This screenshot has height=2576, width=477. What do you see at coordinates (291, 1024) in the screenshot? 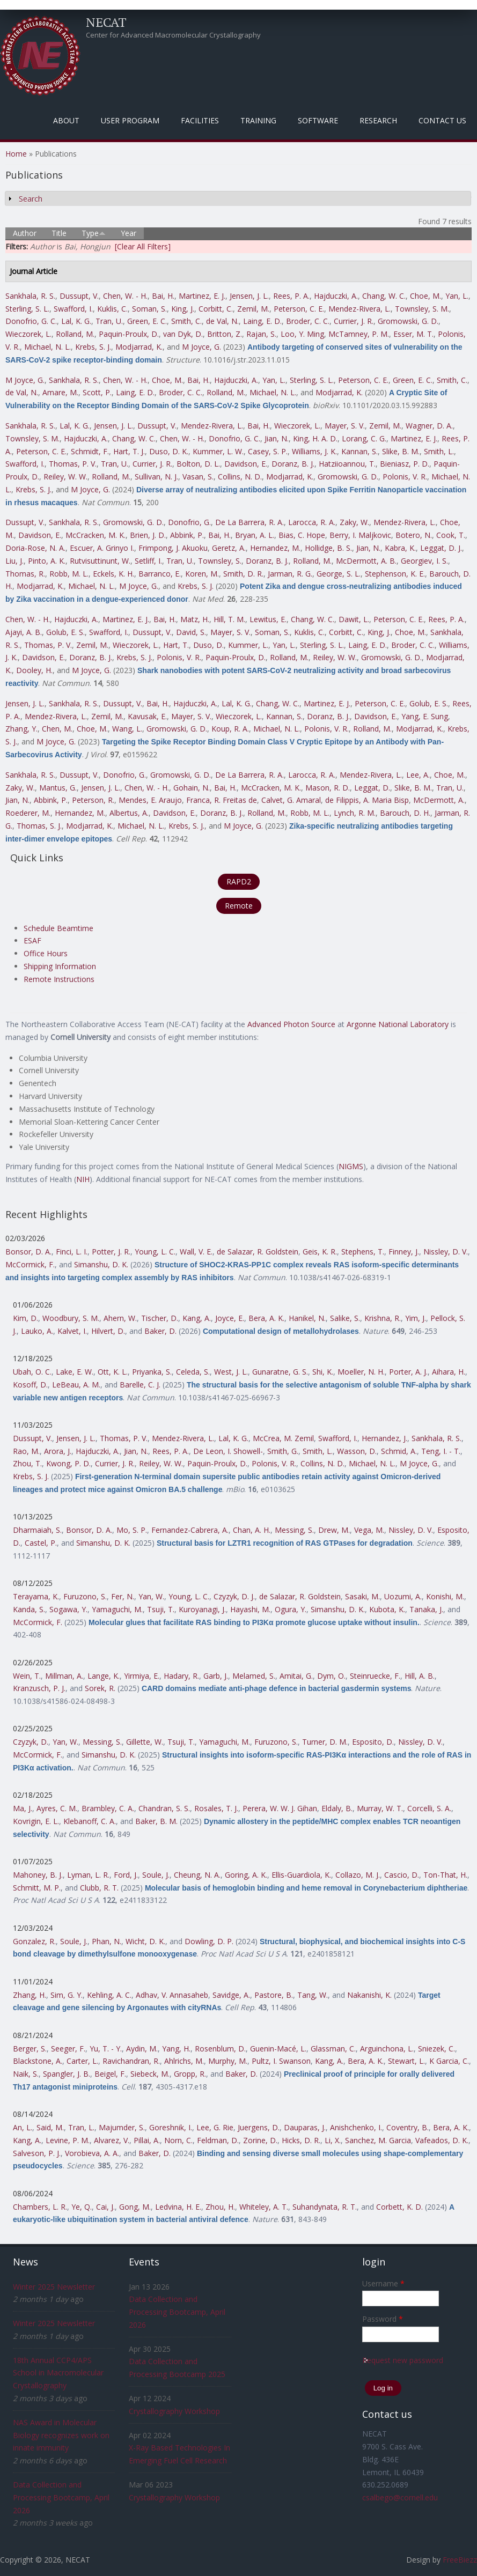
I see `Advanced Photon Source` at bounding box center [291, 1024].